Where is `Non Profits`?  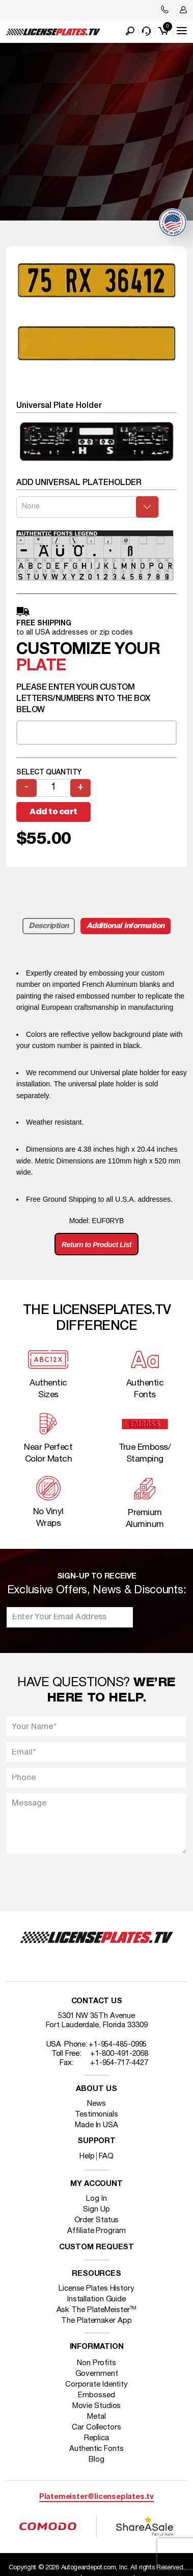 Non Profits is located at coordinates (96, 2363).